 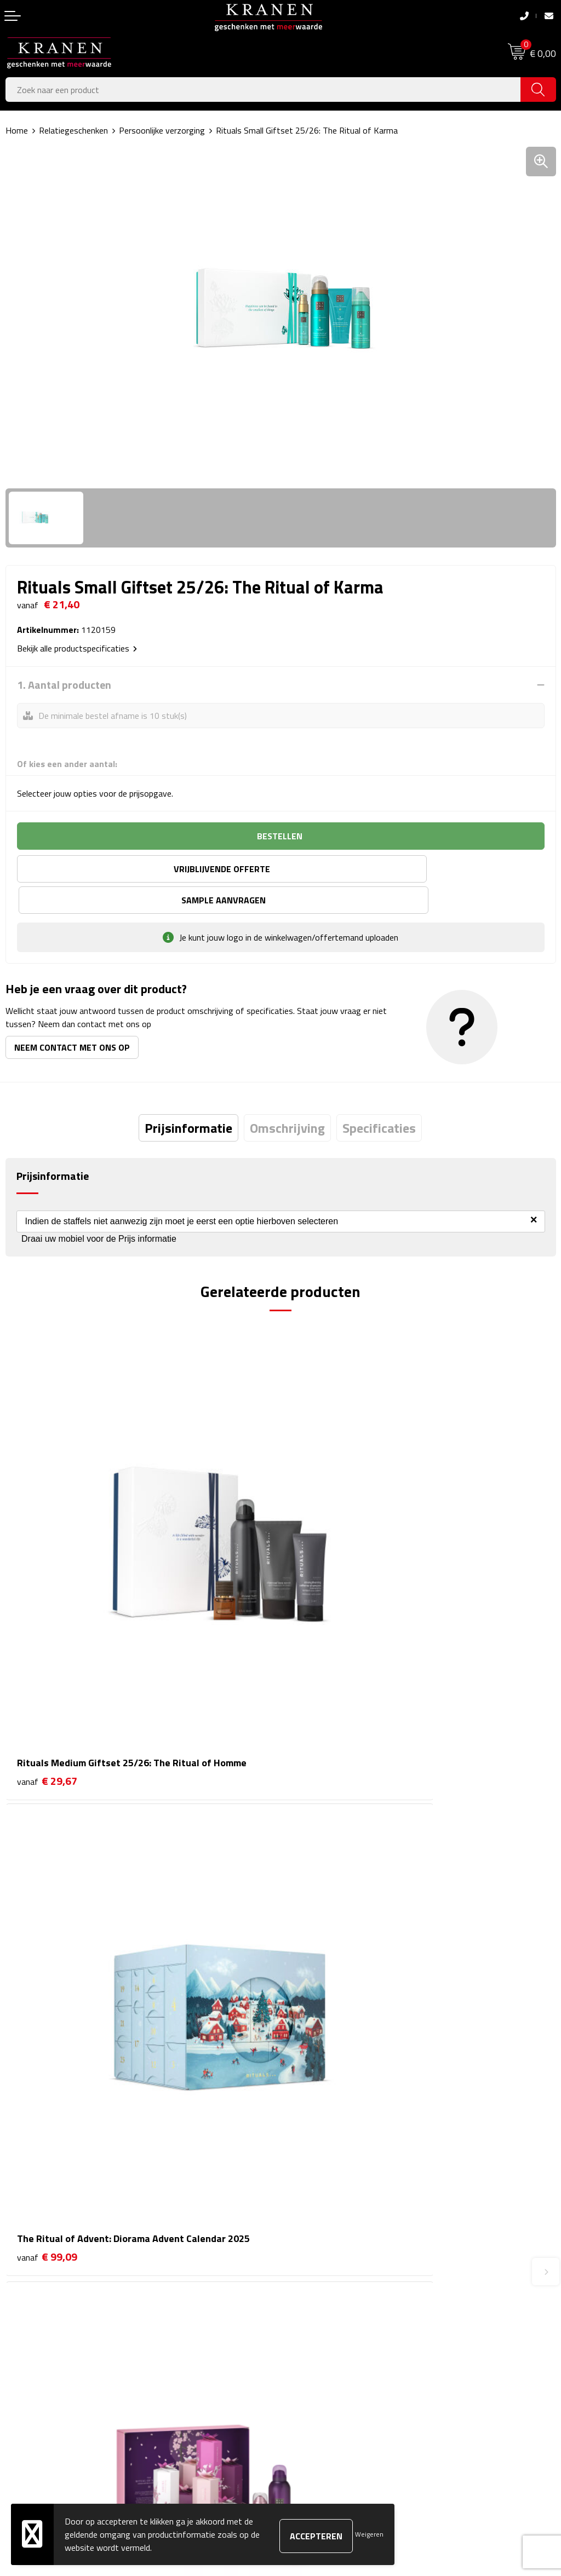 What do you see at coordinates (16, 130) in the screenshot?
I see `Home` at bounding box center [16, 130].